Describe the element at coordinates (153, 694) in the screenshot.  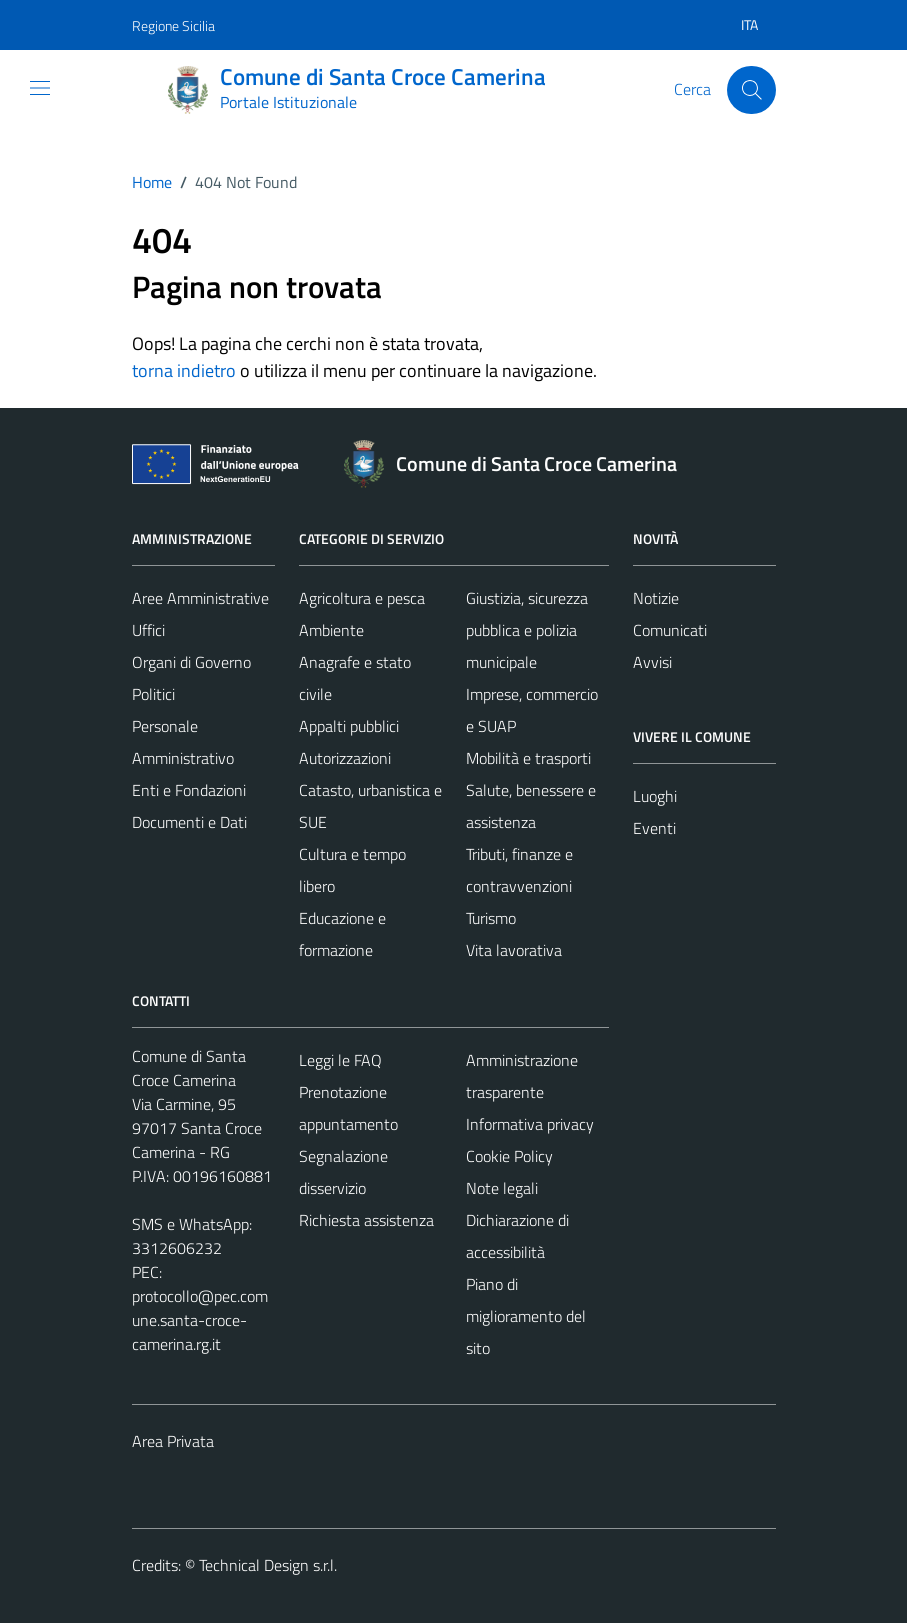
I see `Politici` at that location.